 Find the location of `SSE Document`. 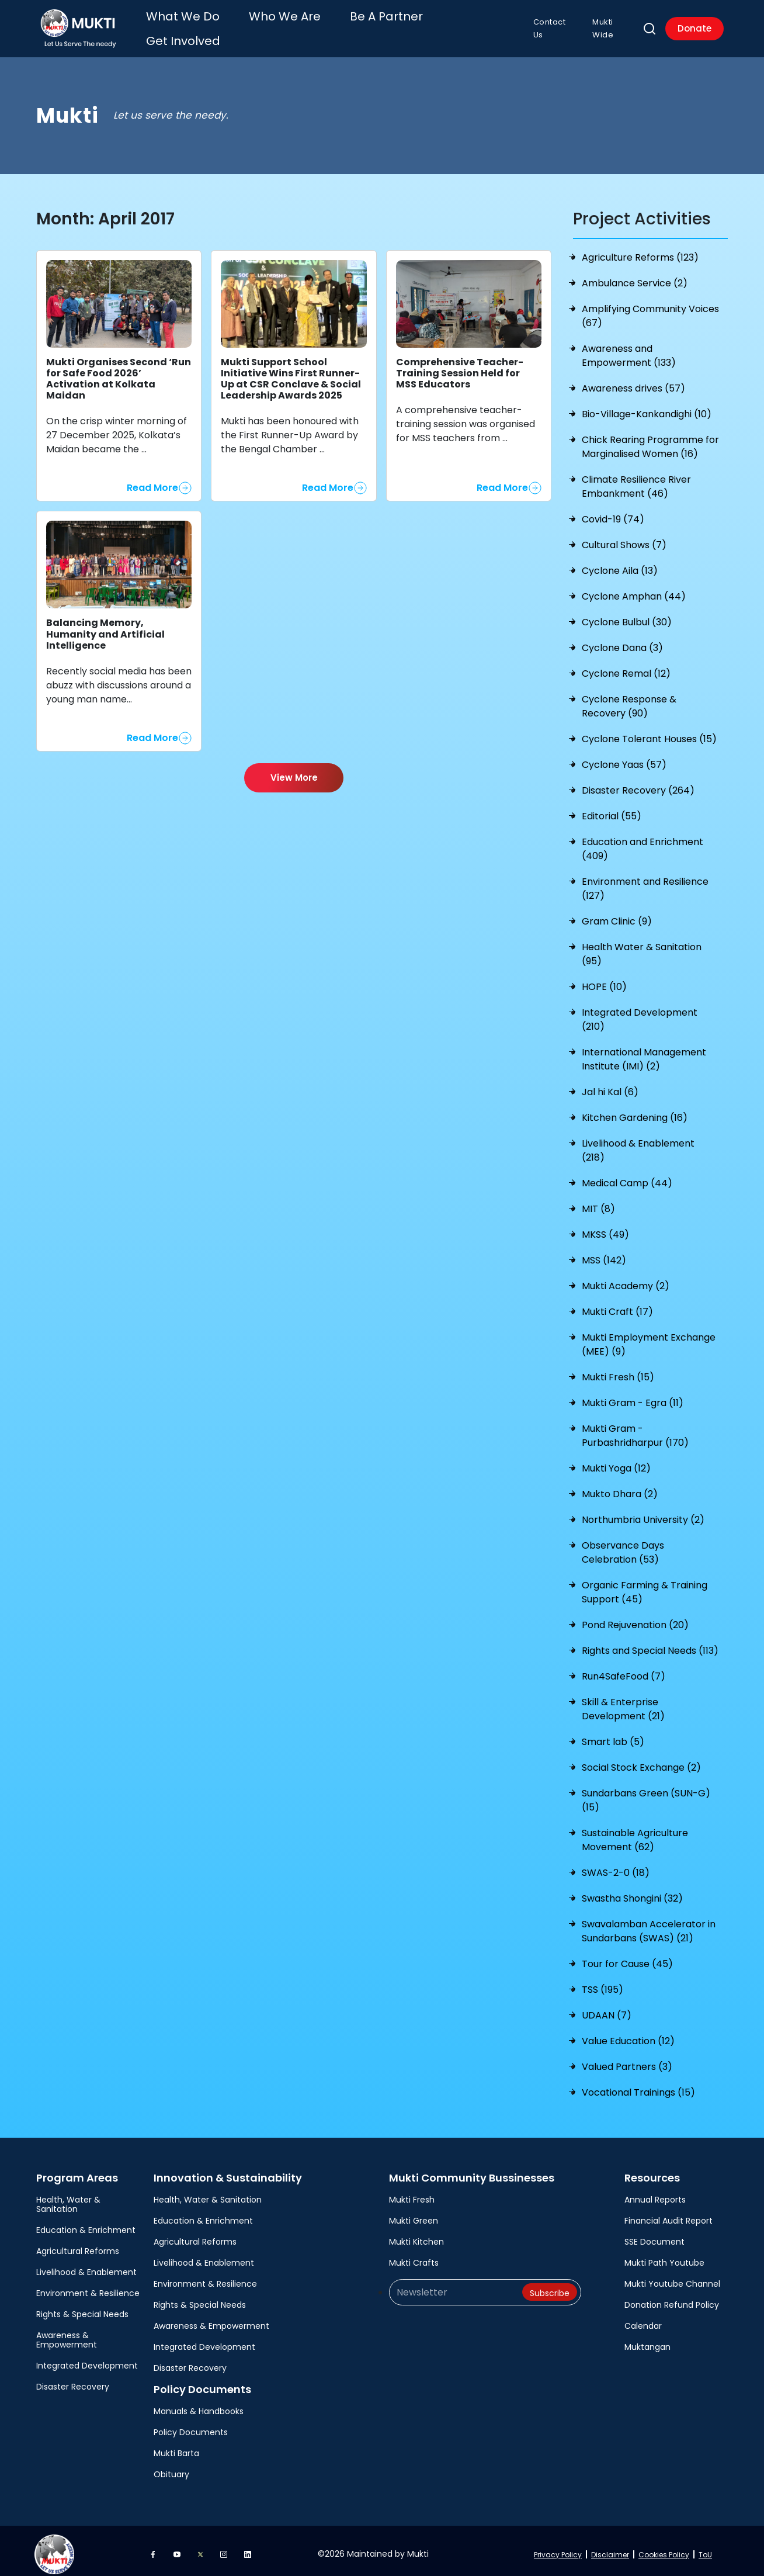

SSE Document is located at coordinates (654, 2235).